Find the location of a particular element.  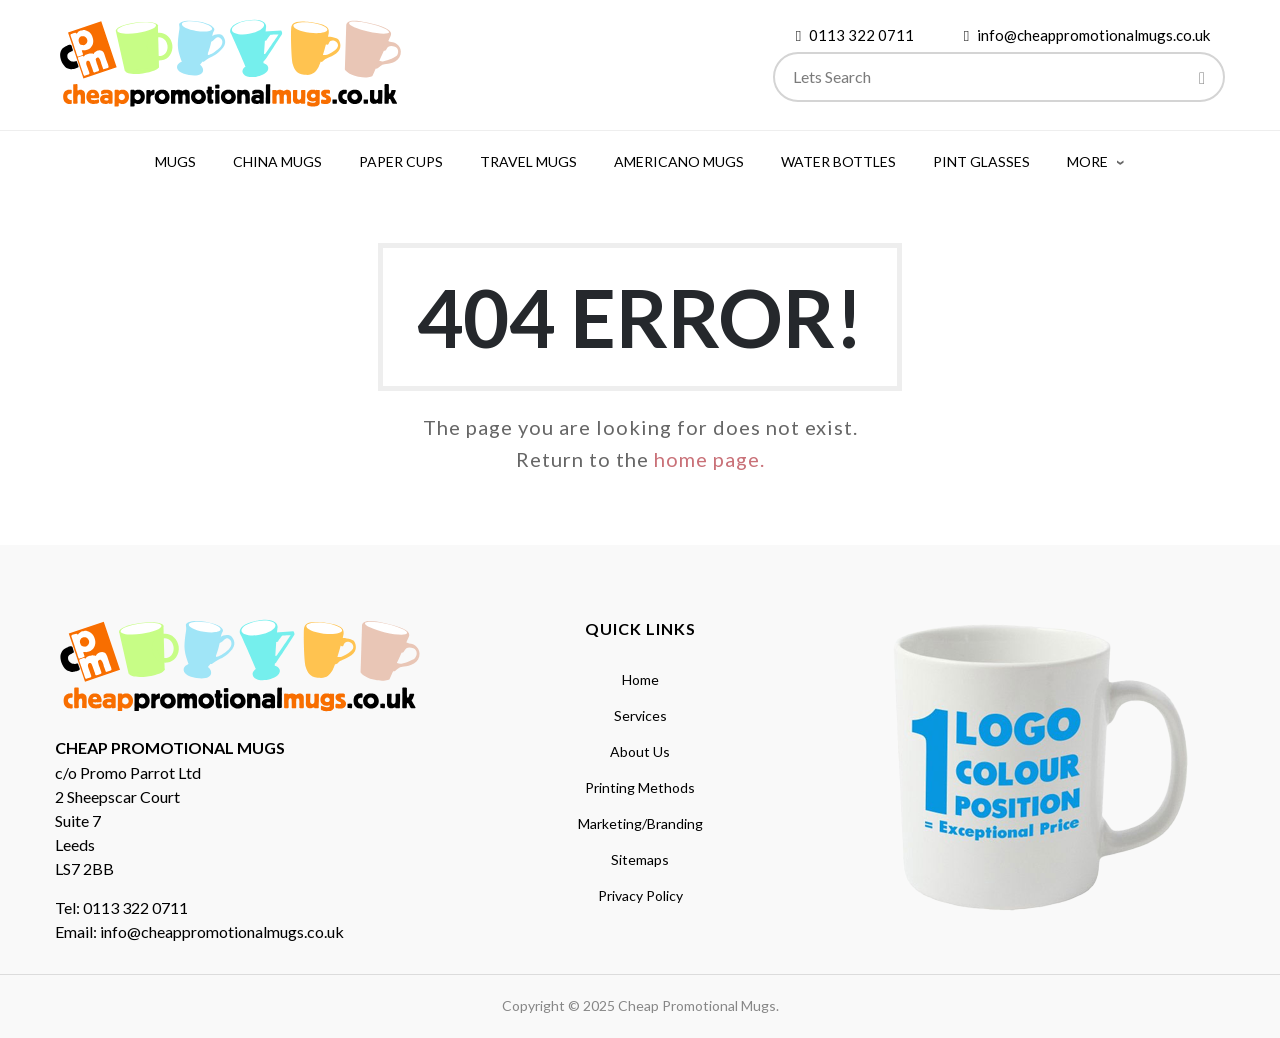

0113 322 0711 is located at coordinates (861, 35).